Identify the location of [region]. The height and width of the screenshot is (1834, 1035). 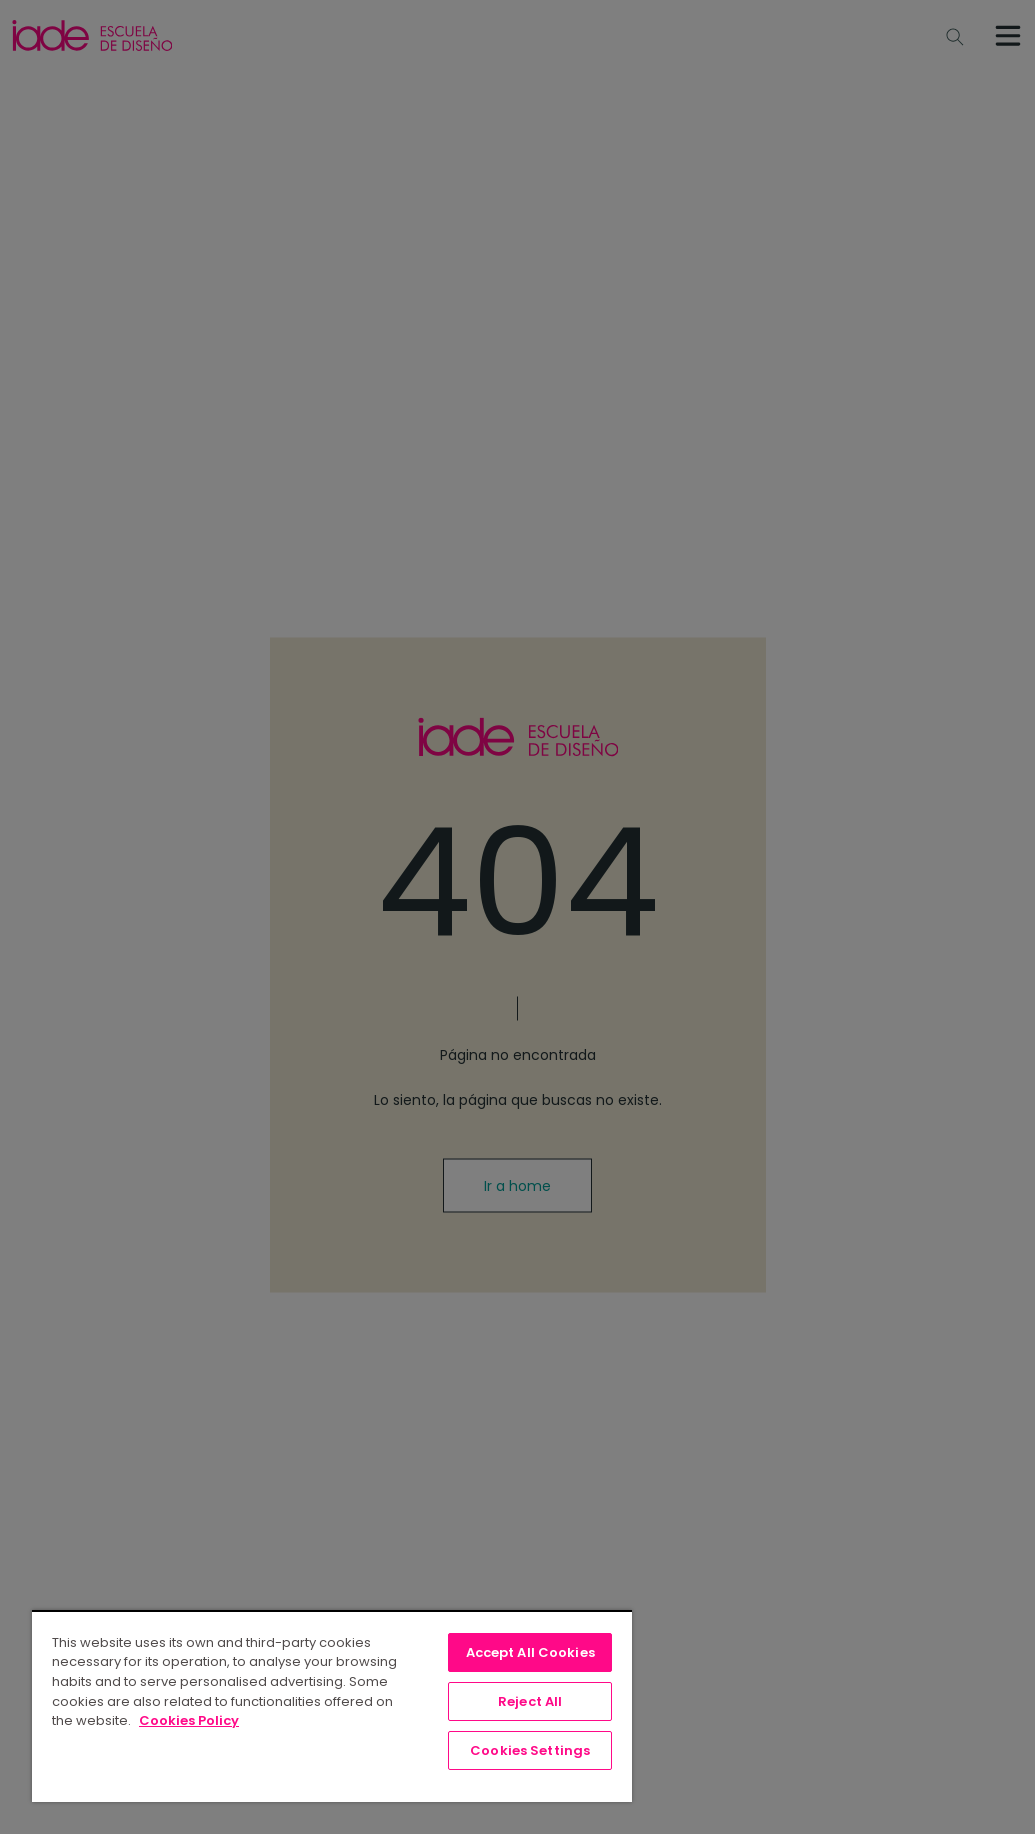
(332, 1706).